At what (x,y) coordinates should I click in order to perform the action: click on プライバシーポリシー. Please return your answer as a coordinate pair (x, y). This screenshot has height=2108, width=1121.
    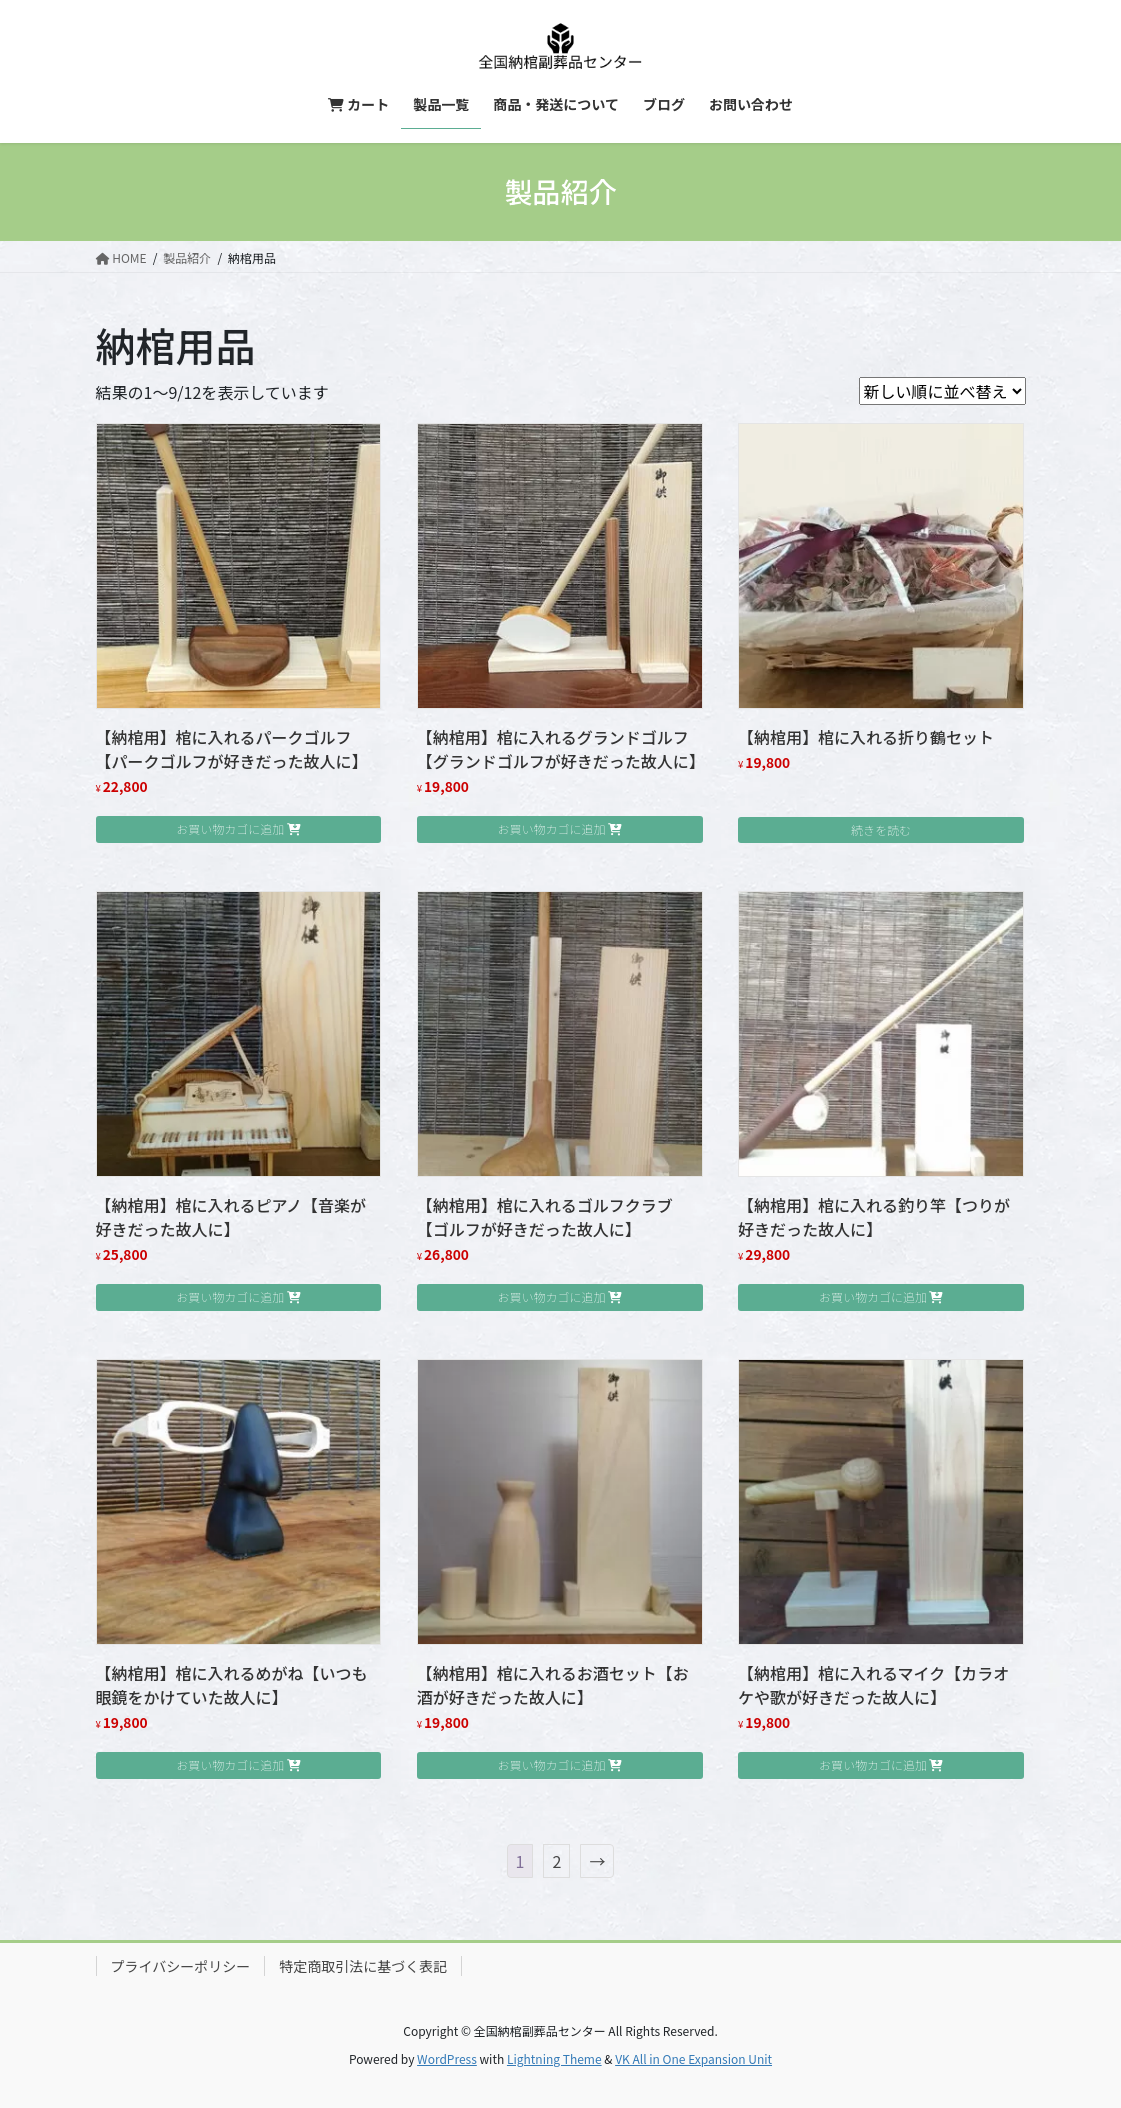
    Looking at the image, I should click on (181, 1966).